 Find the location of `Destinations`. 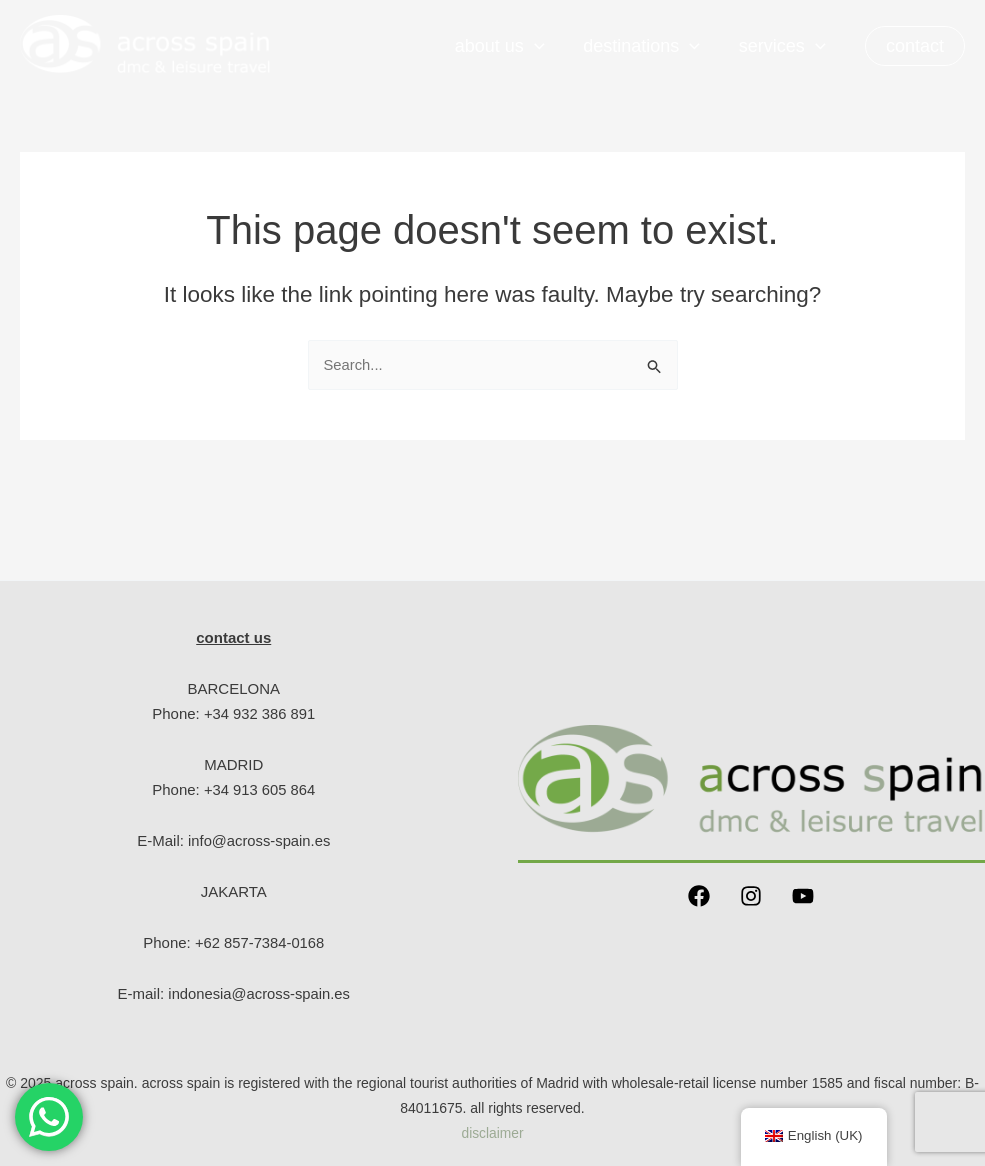

Destinations is located at coordinates (645, 46).